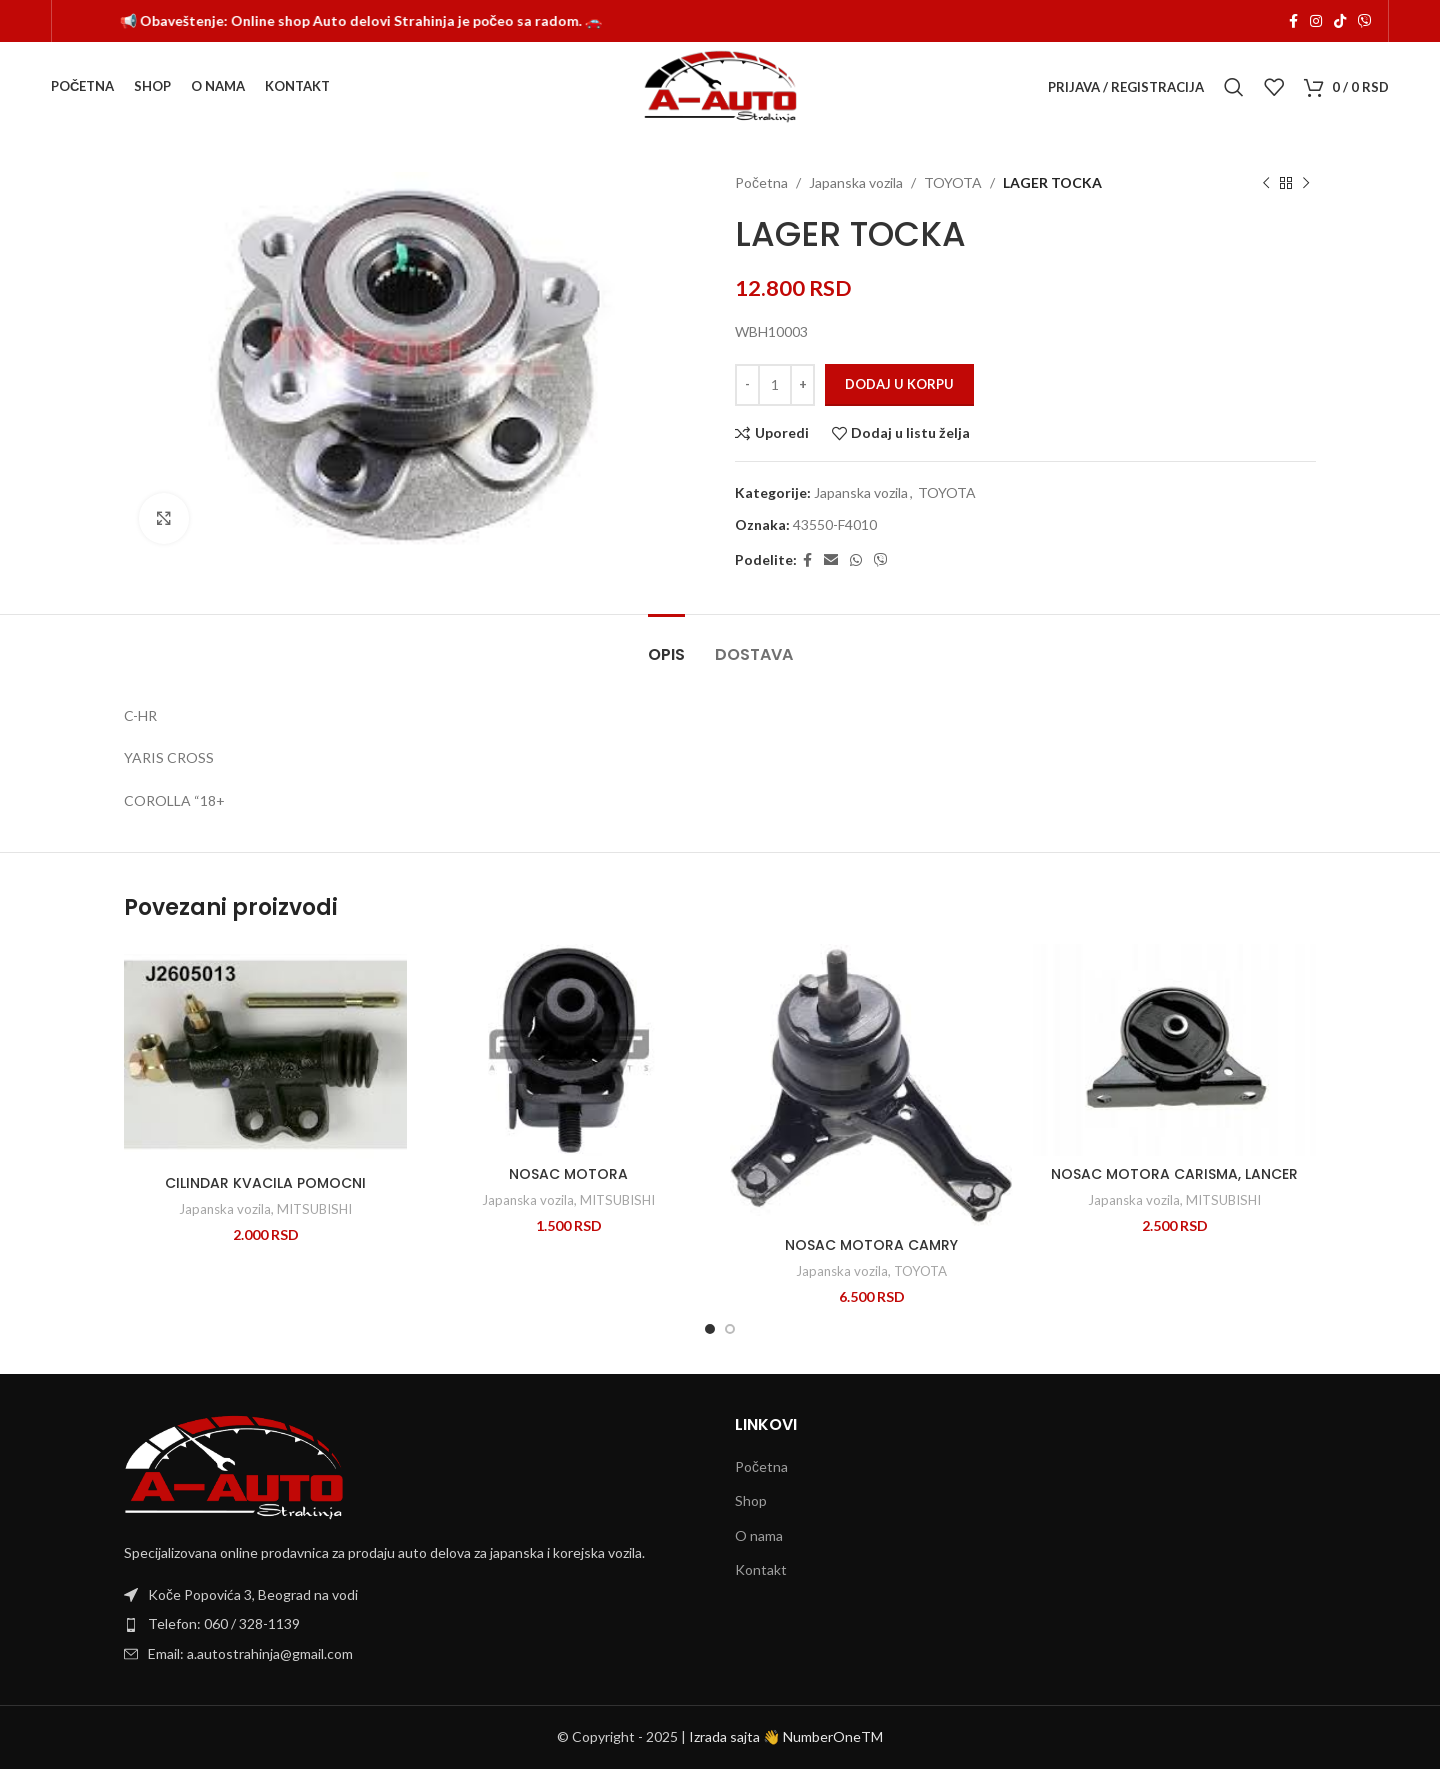 The height and width of the screenshot is (1769, 1440). Describe the element at coordinates (1293, 21) in the screenshot. I see `[Facebook social link]` at that location.